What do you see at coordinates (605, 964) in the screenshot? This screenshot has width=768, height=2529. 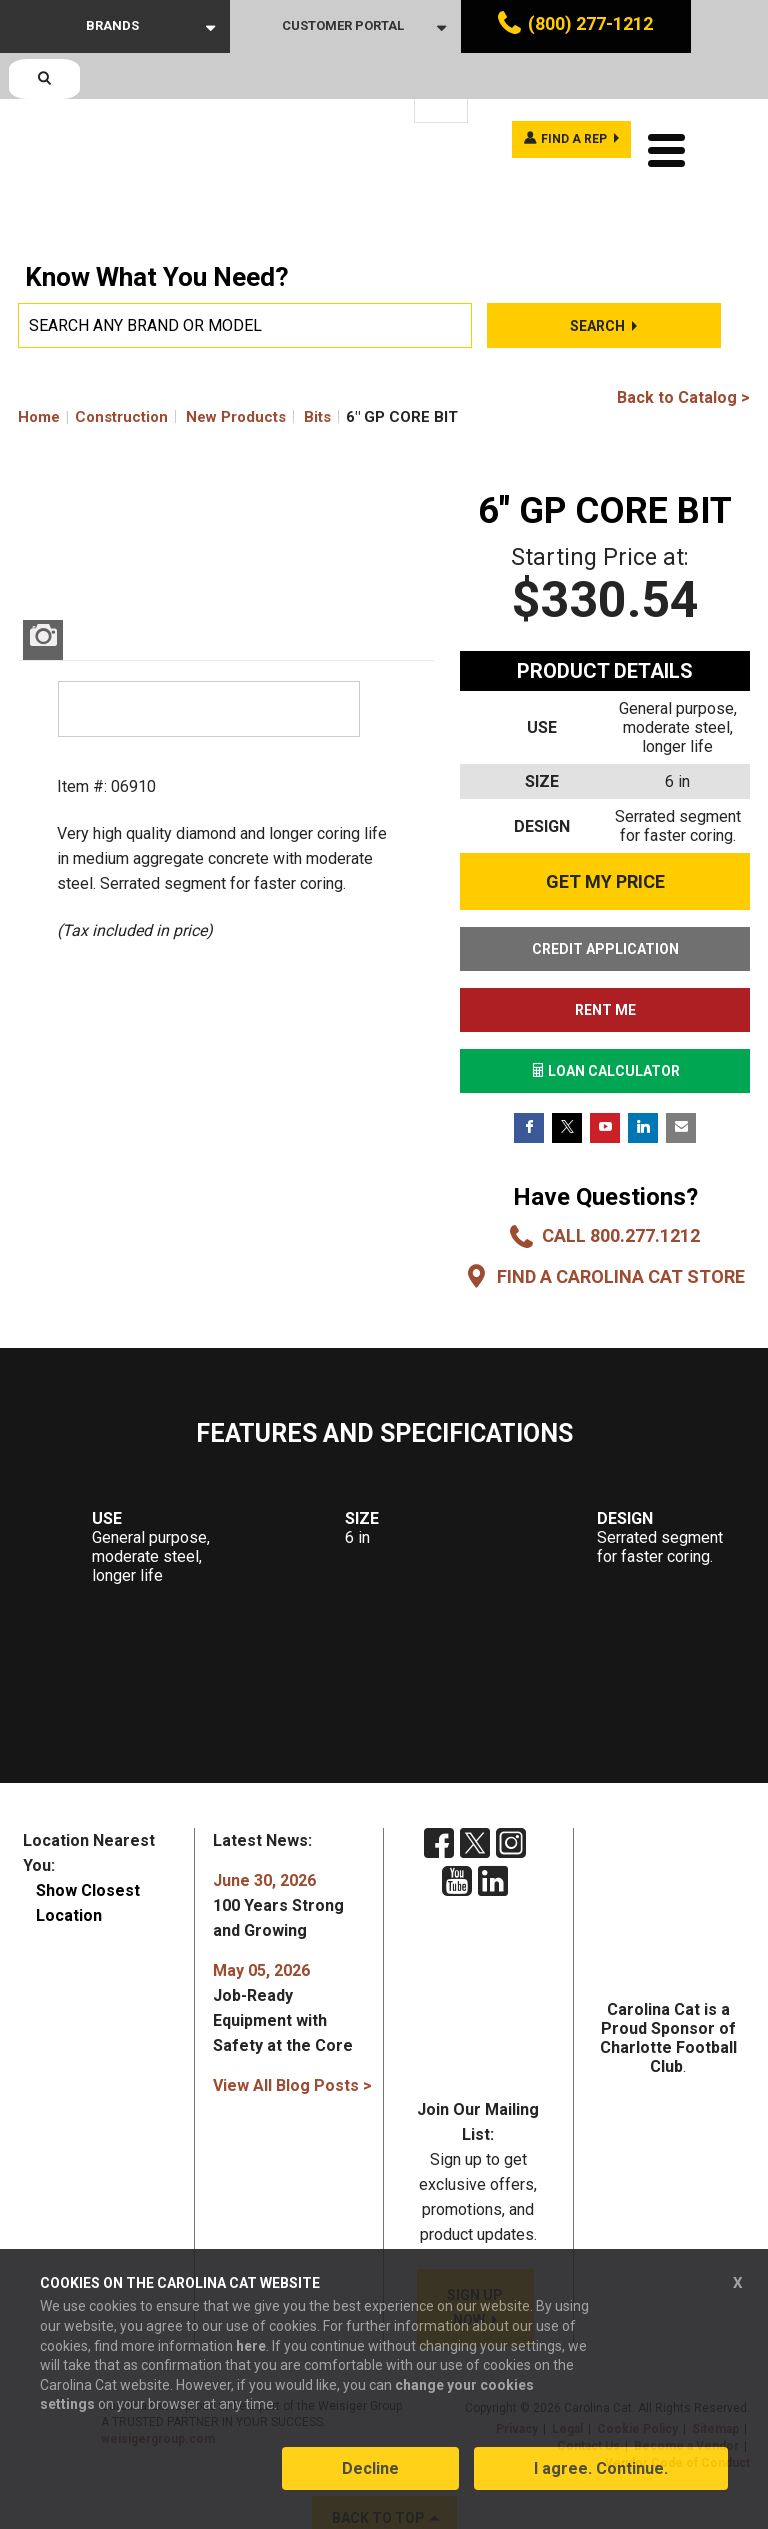 I see `RENT ME` at bounding box center [605, 964].